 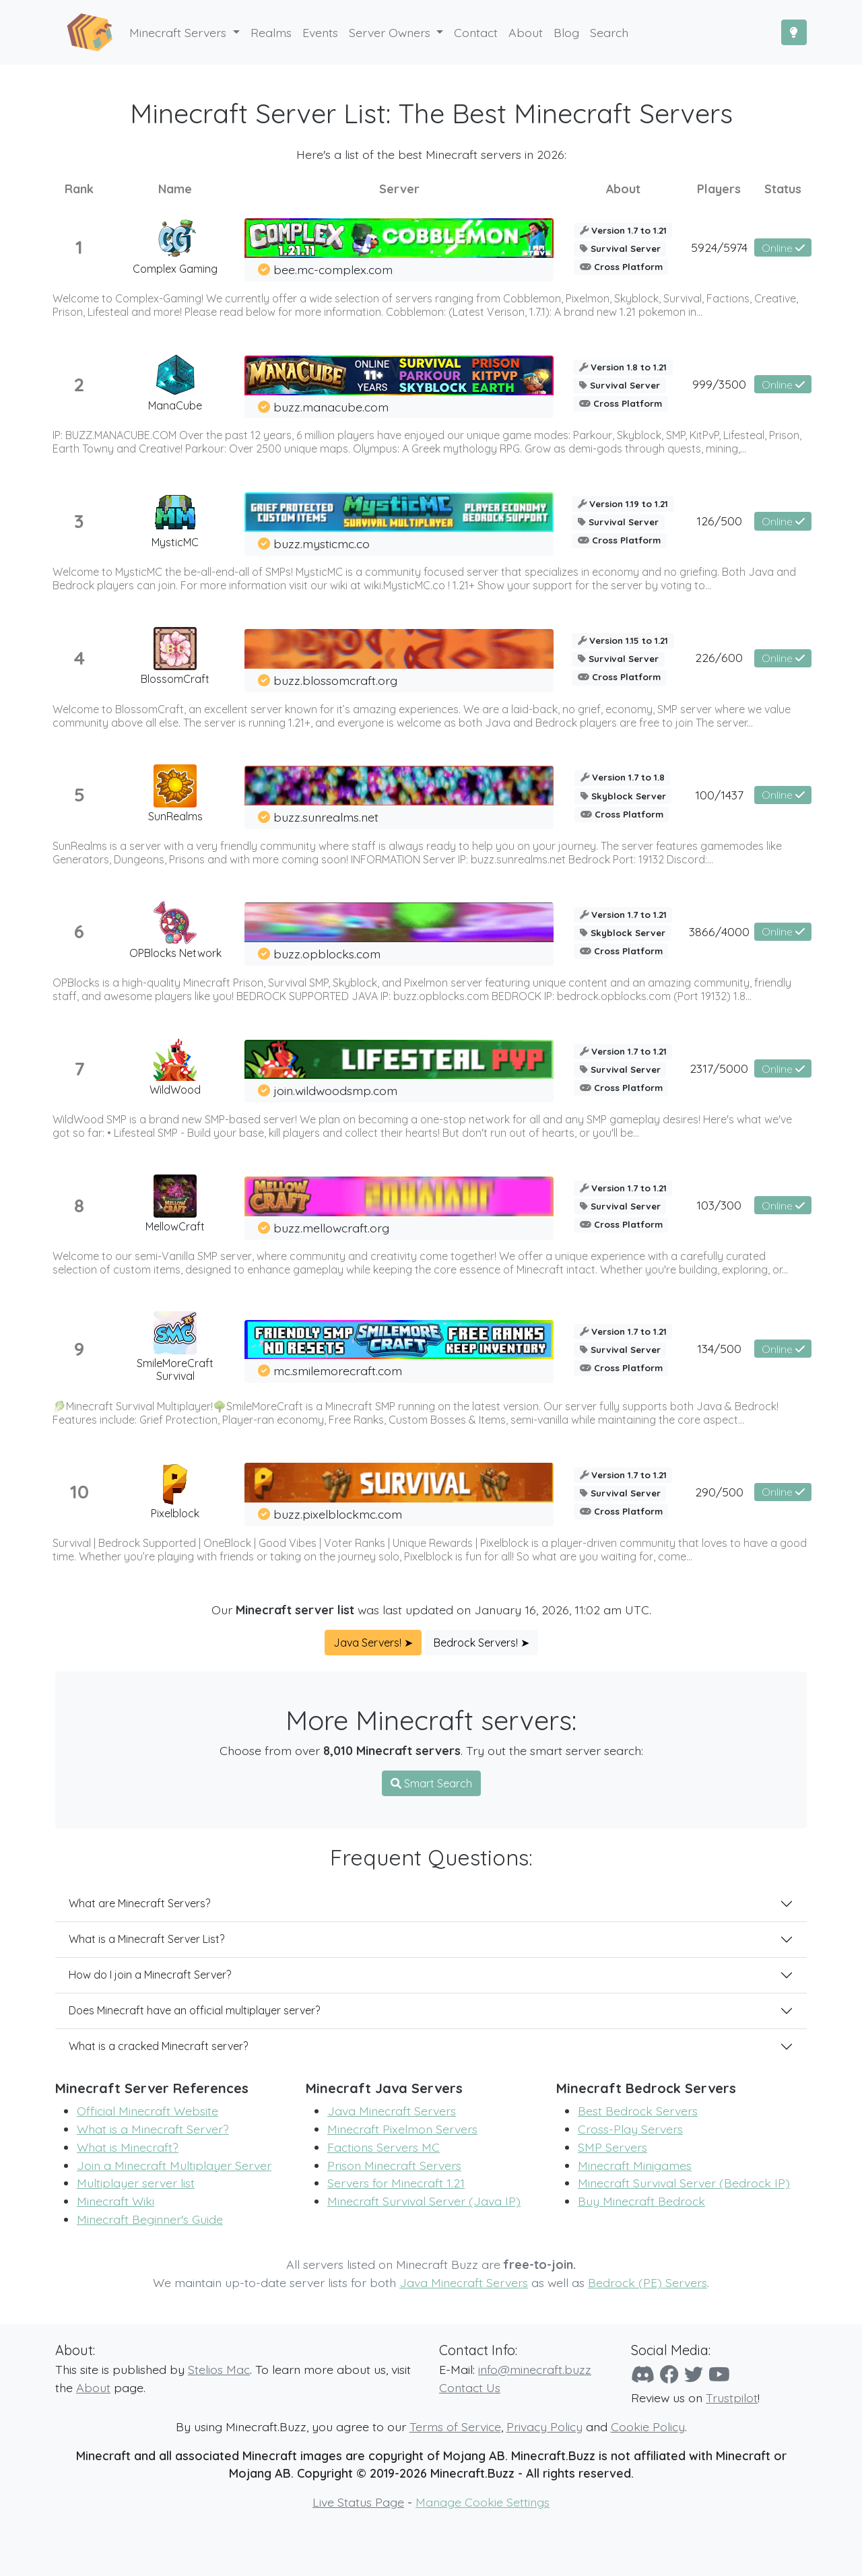 I want to click on Java Servers! ➤, so click(x=373, y=1642).